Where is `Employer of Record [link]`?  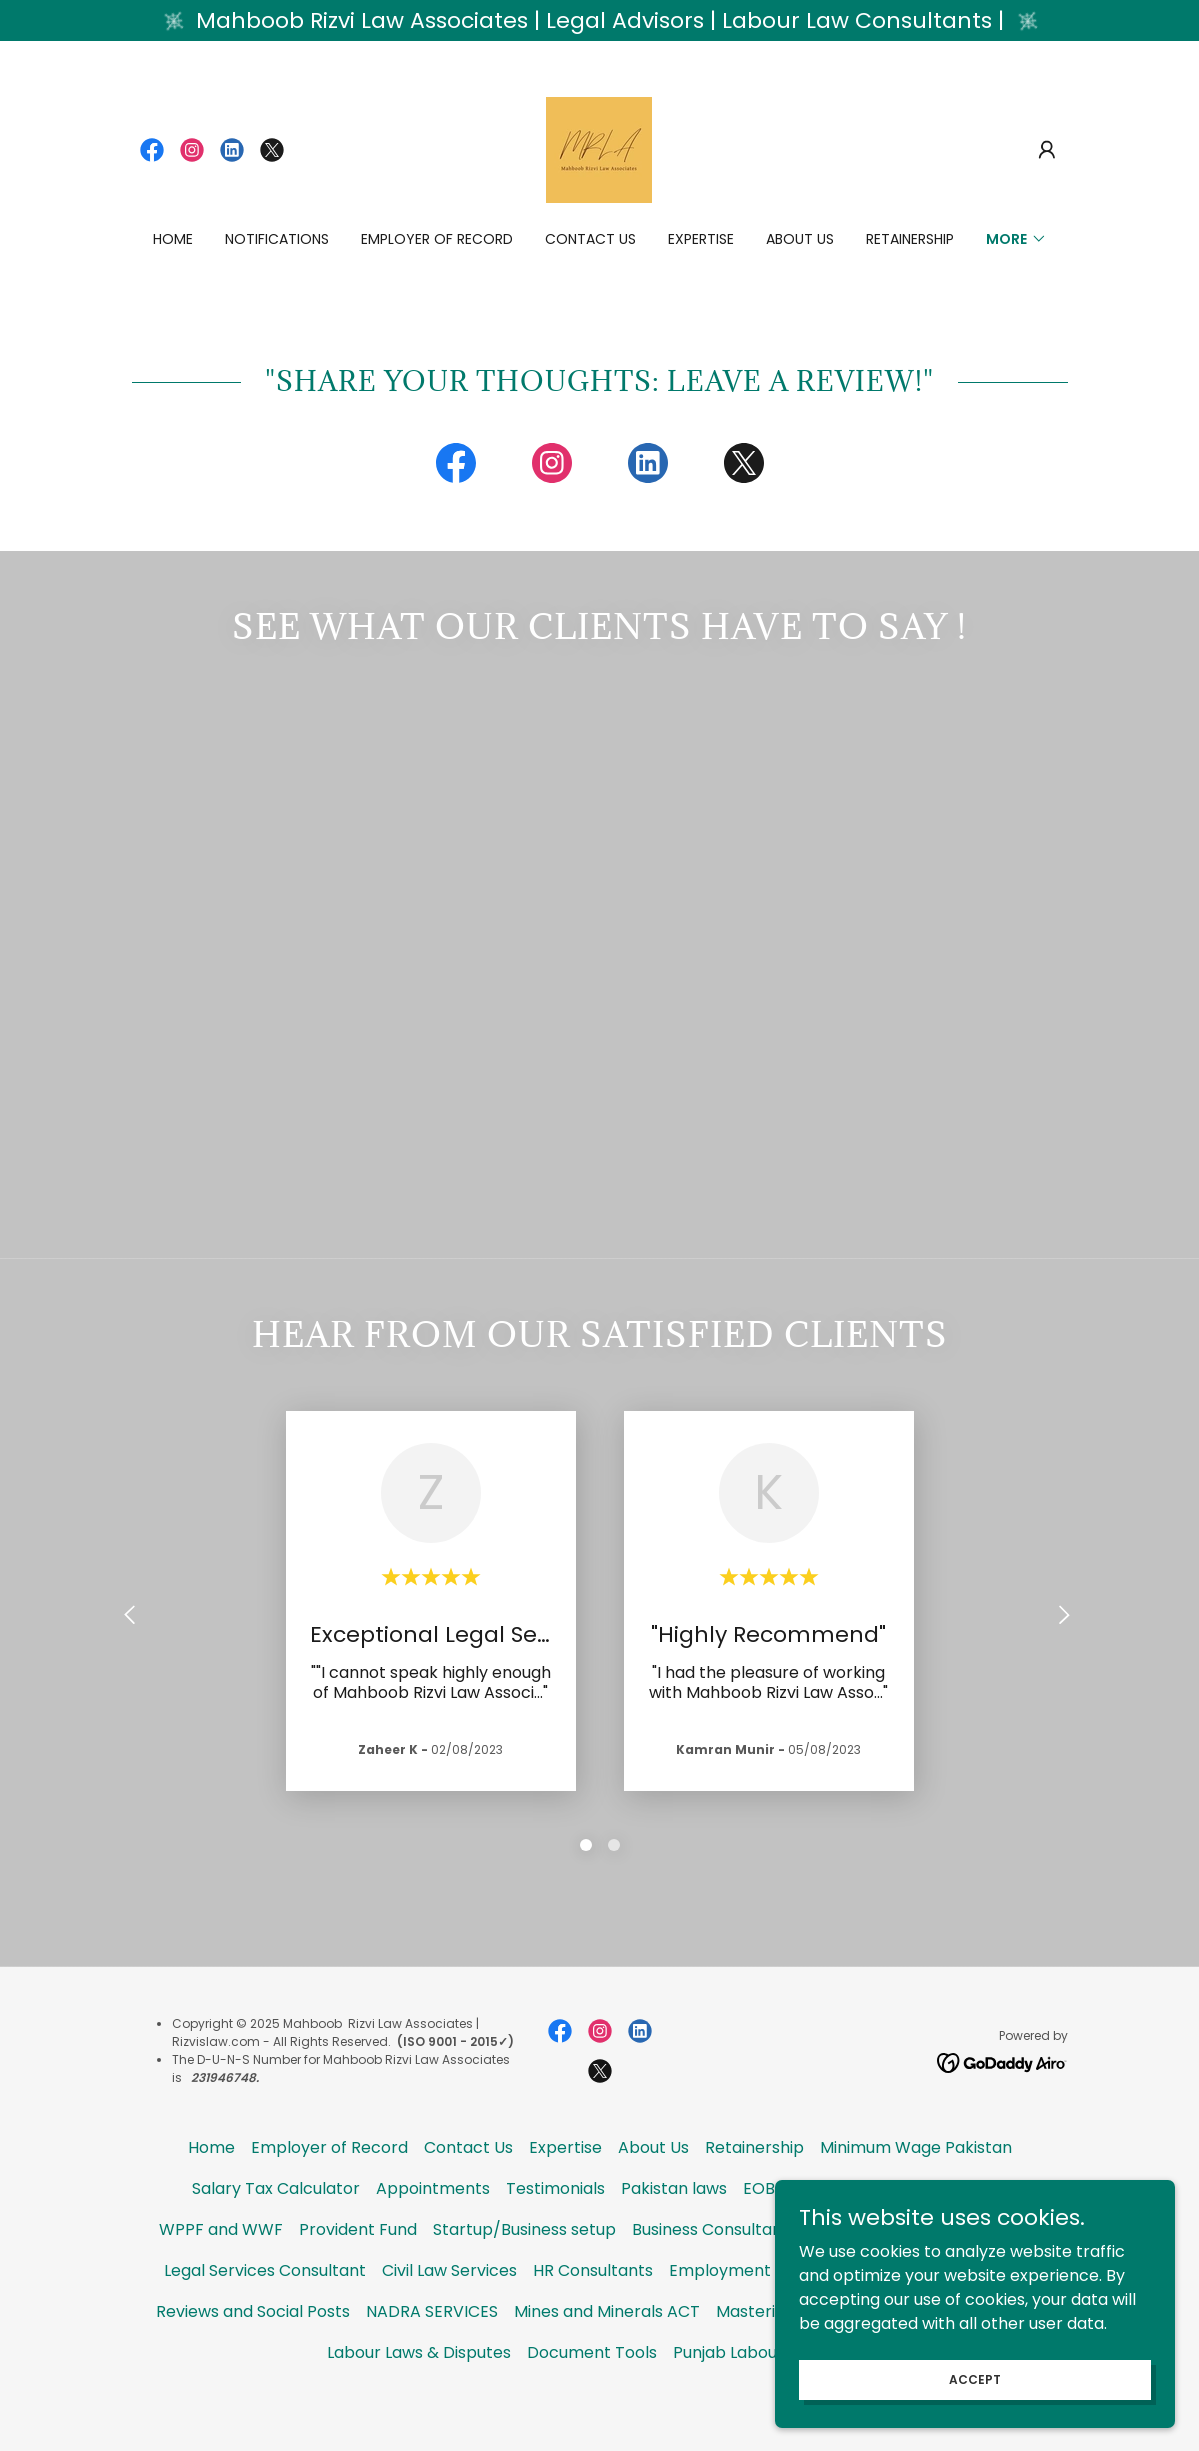
Employer of Record [link] is located at coordinates (437, 239).